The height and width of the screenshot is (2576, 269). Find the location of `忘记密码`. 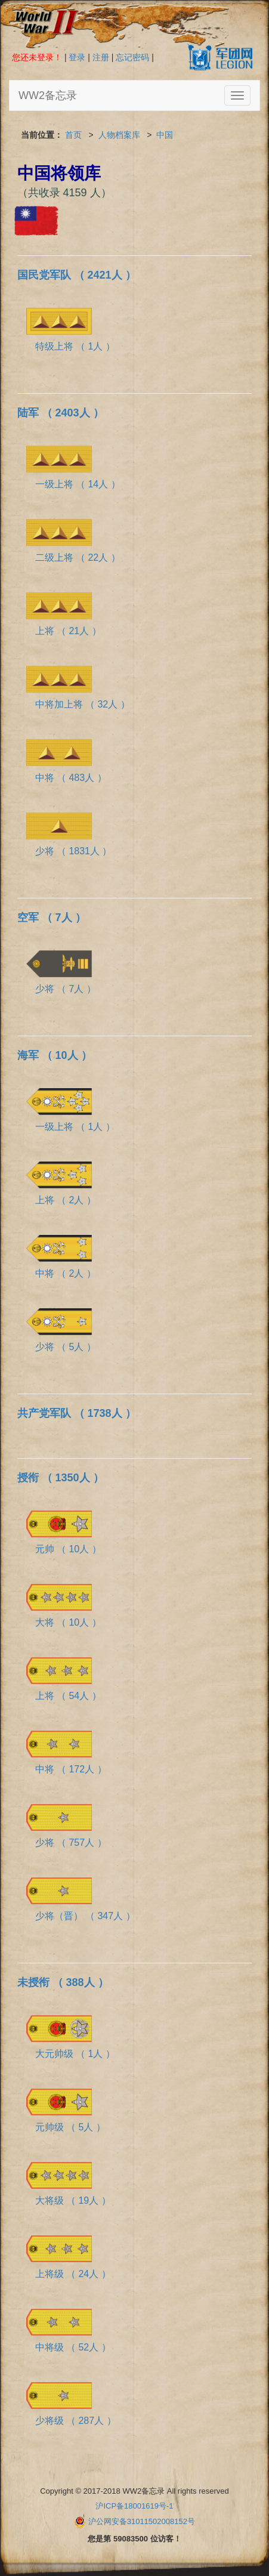

忘记密码 is located at coordinates (132, 57).